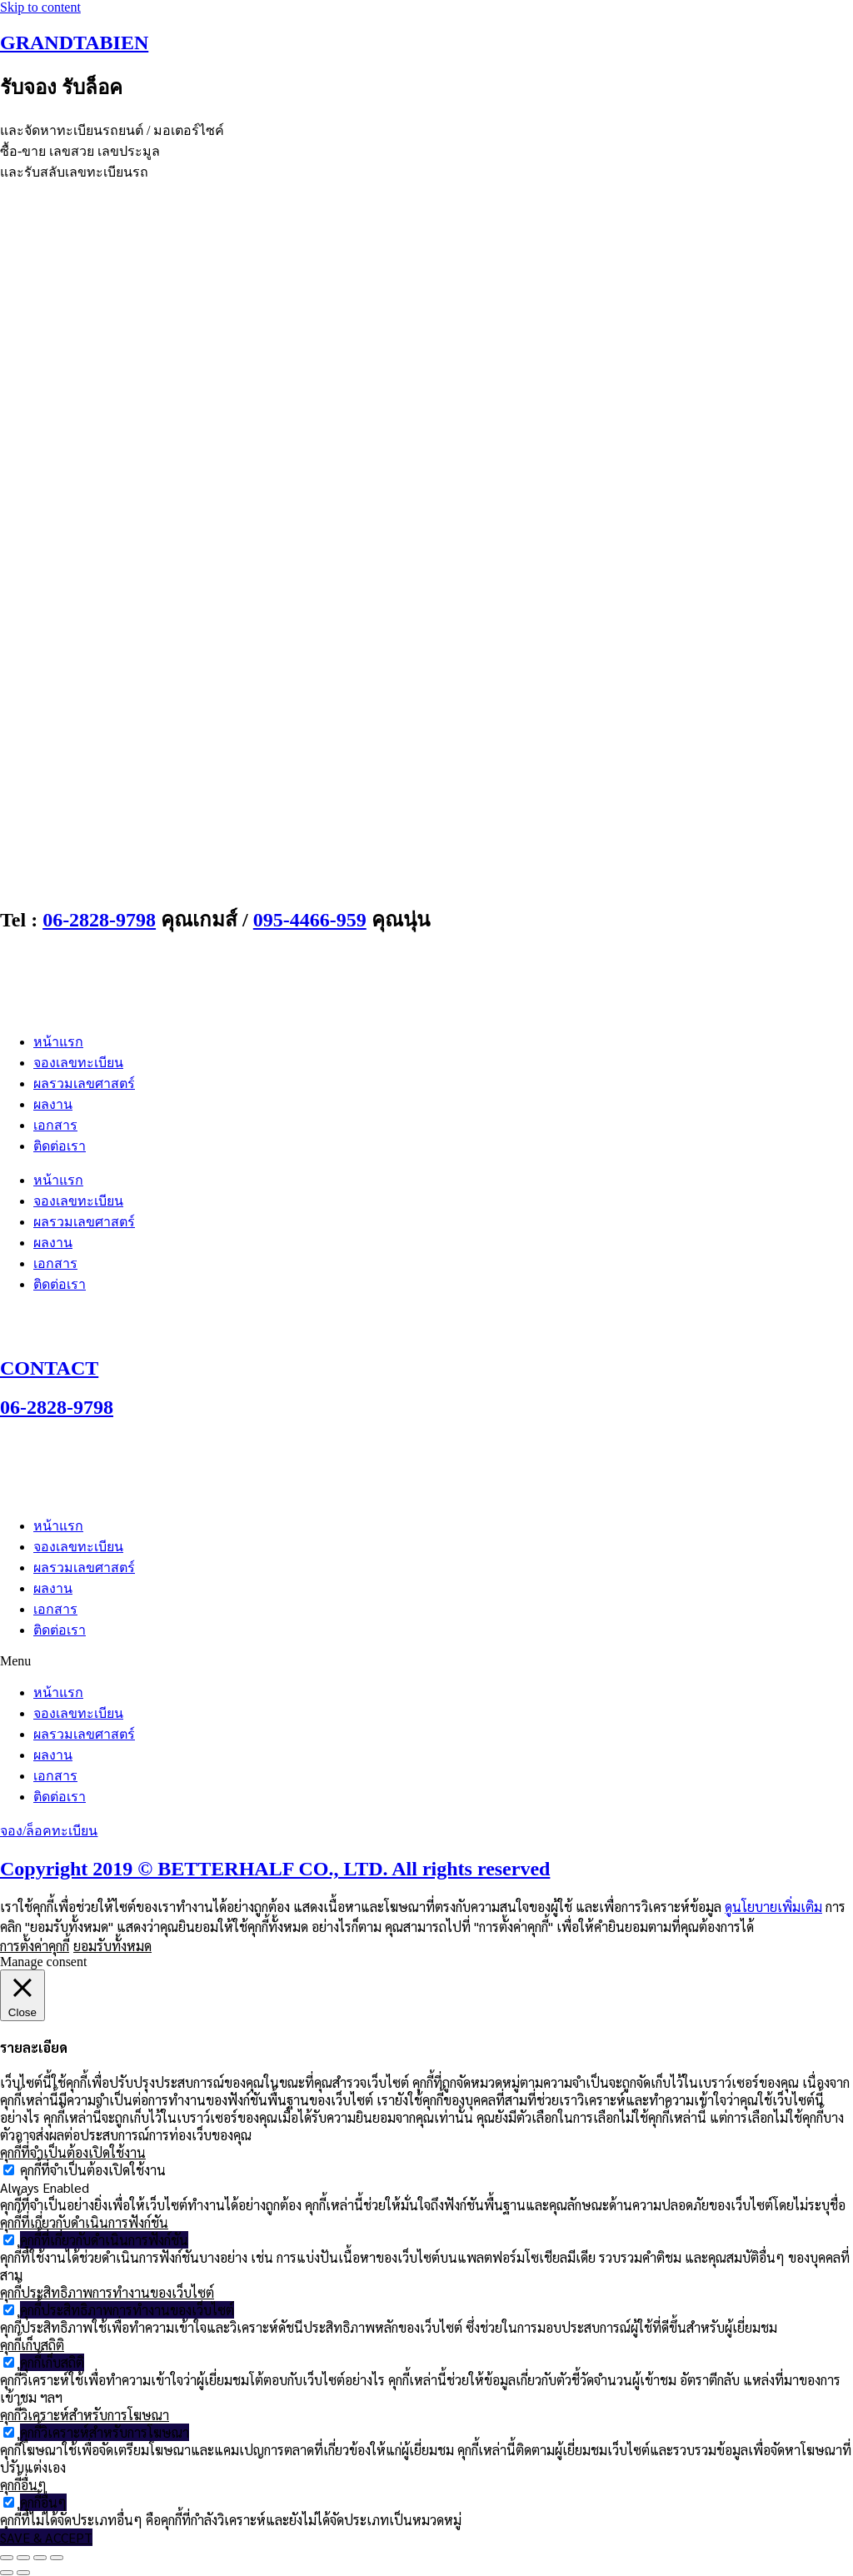  Describe the element at coordinates (275, 1869) in the screenshot. I see `Copyright 2019 © BETTERHALF CO., LTD. All rights reserved` at that location.